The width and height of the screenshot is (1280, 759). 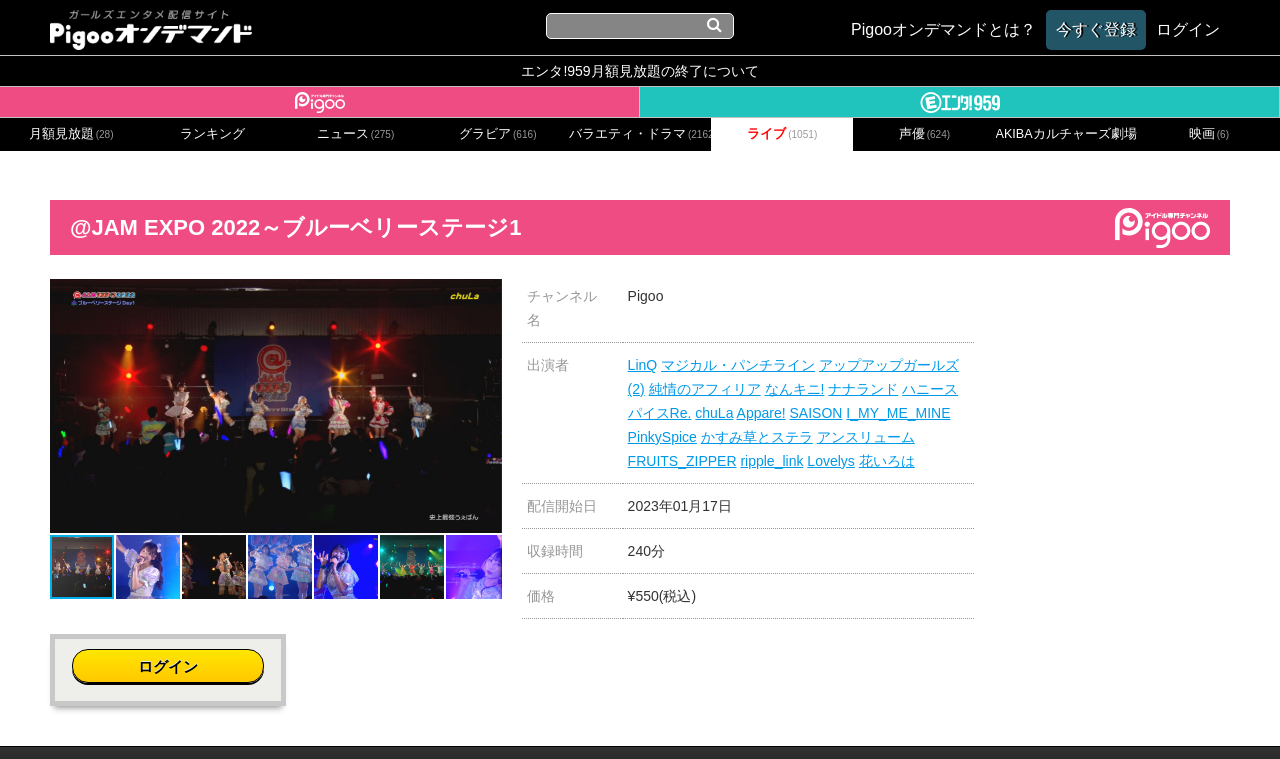 I want to click on バラエティ・ドラマ, so click(x=640, y=134).